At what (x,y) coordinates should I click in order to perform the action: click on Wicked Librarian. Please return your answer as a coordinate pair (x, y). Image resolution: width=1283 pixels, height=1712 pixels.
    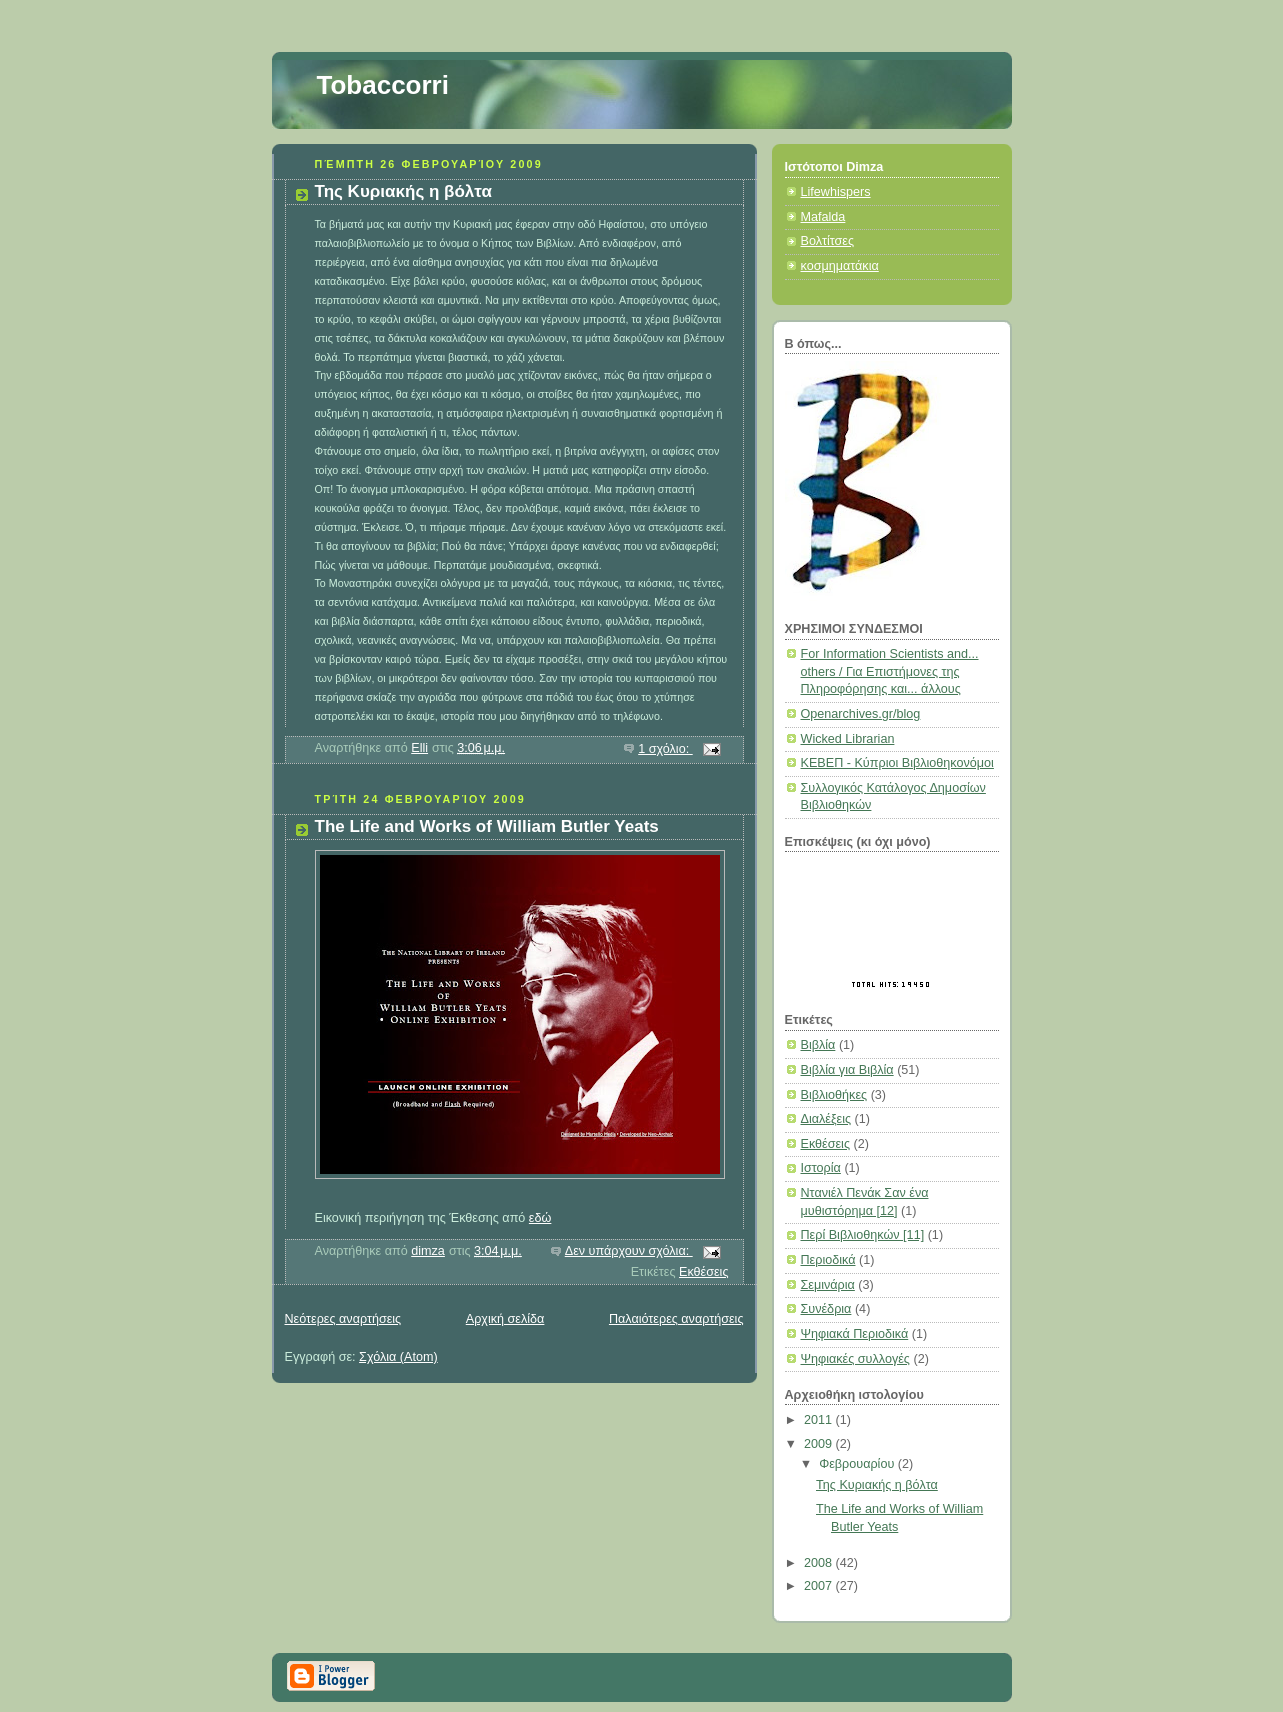
    Looking at the image, I should click on (848, 739).